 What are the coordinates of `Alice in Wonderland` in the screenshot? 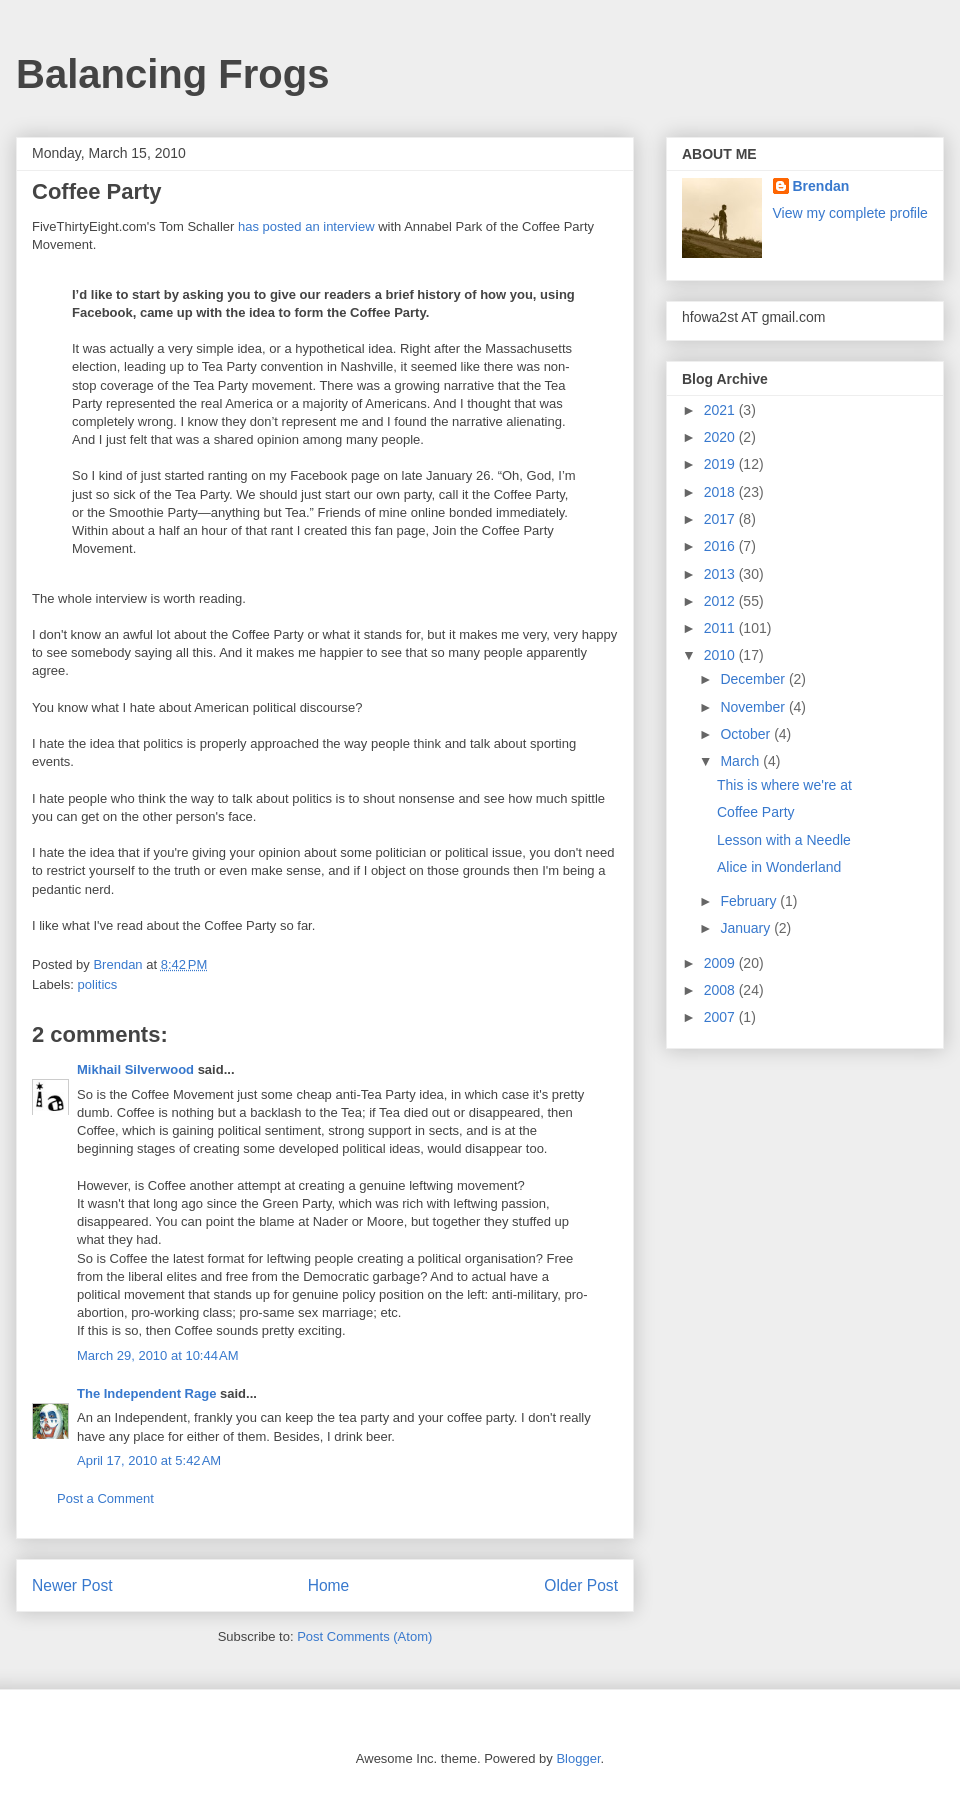 It's located at (779, 867).